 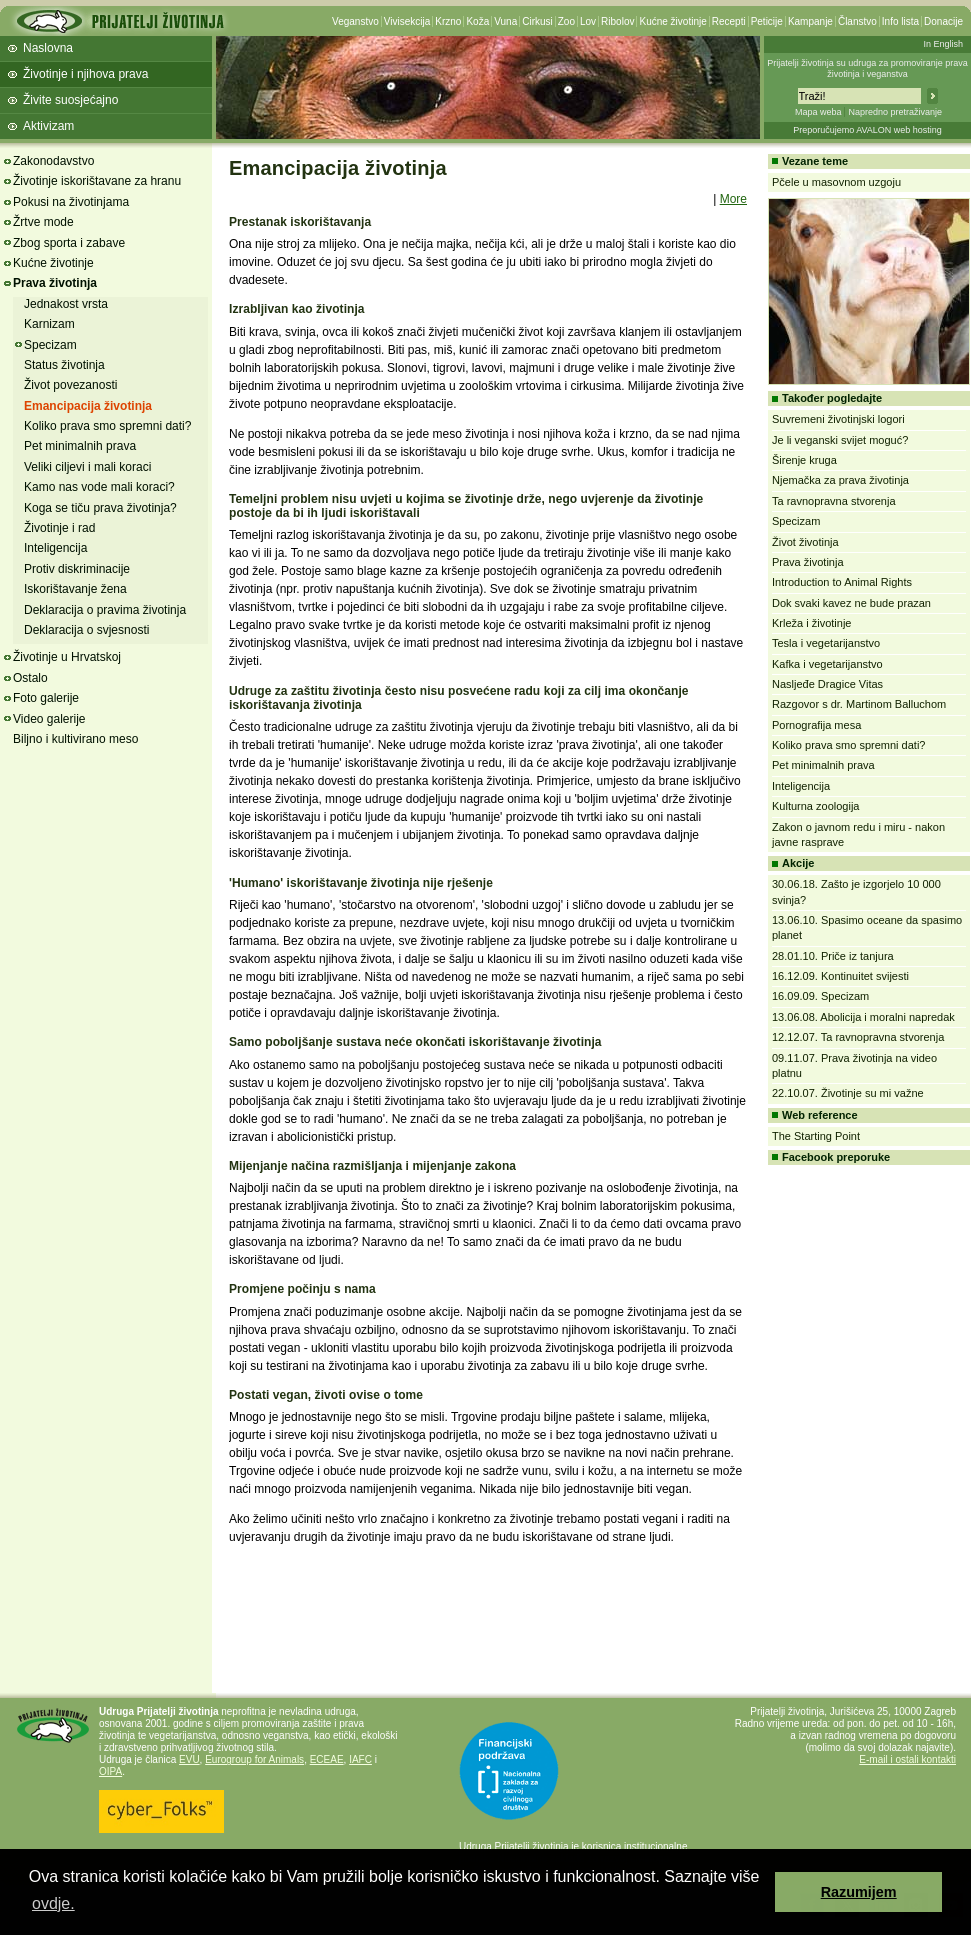 I want to click on 12.12.07. Ta ravnopravna stvorenja, so click(x=858, y=1037).